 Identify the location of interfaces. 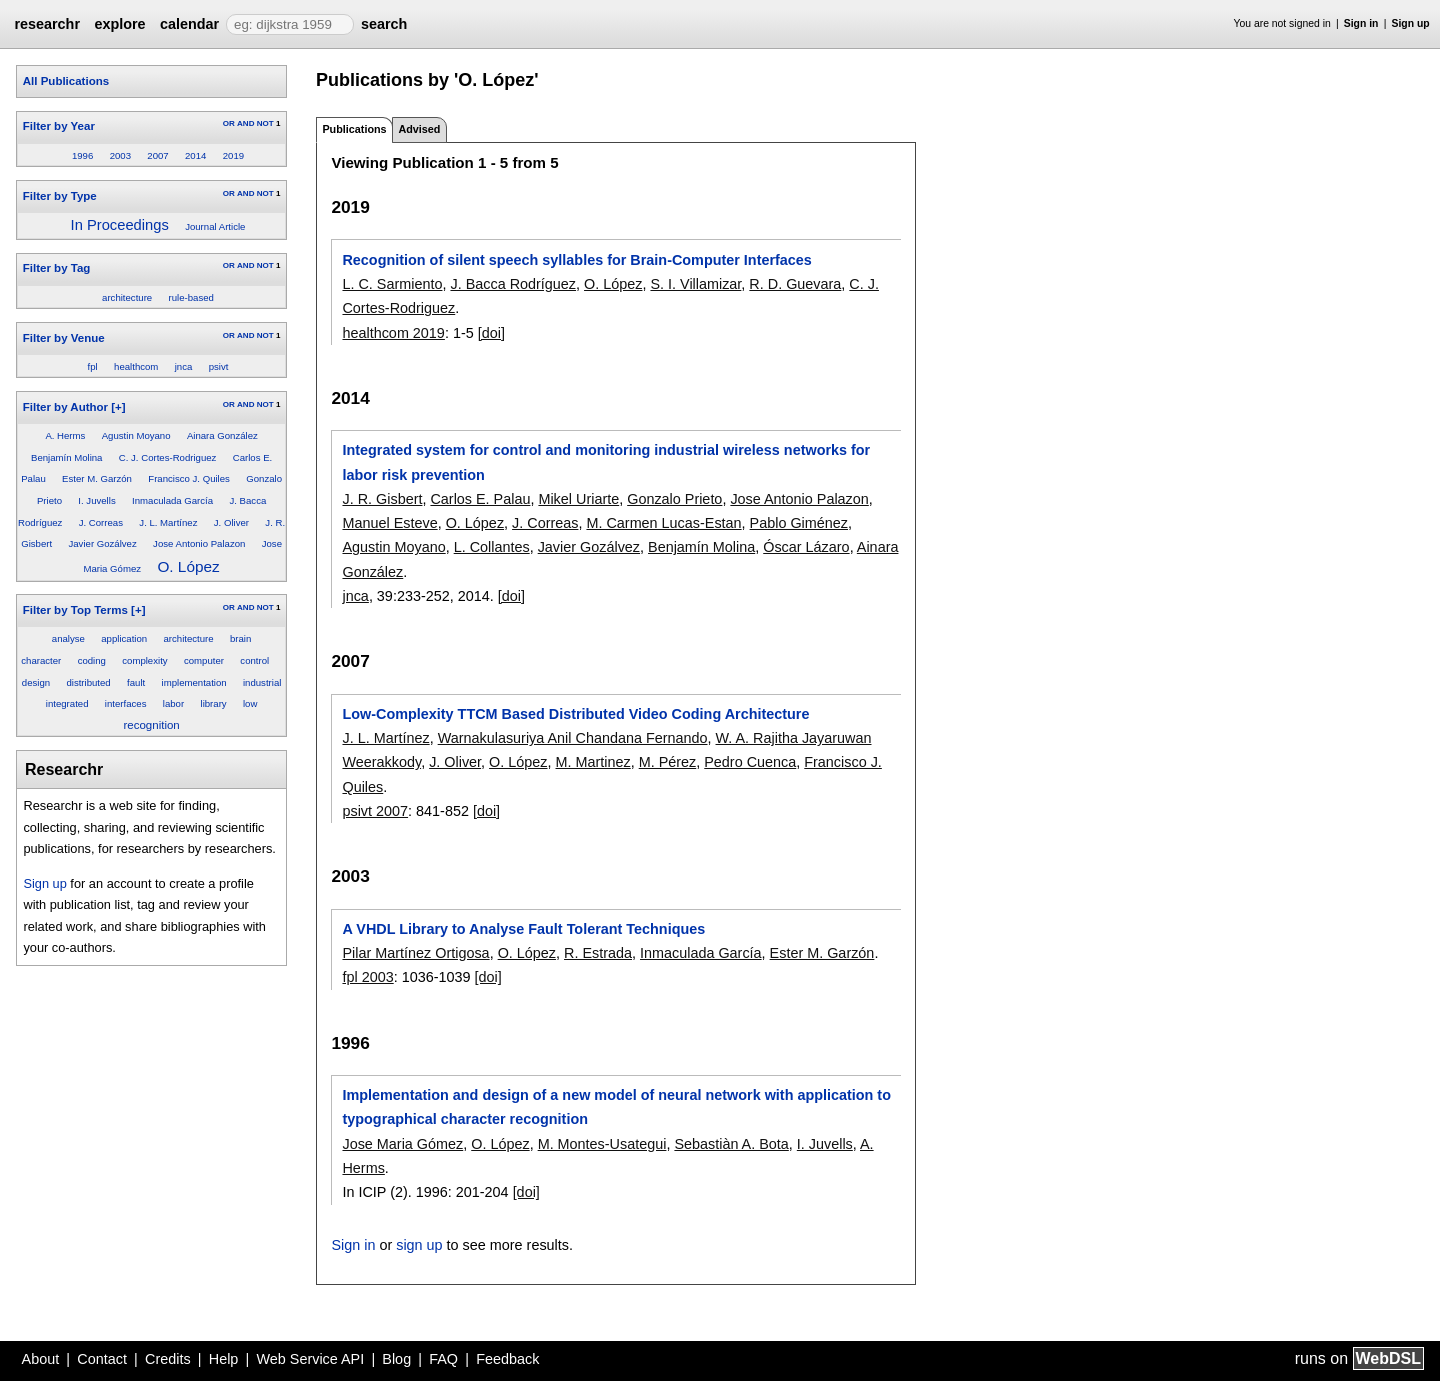
(126, 703).